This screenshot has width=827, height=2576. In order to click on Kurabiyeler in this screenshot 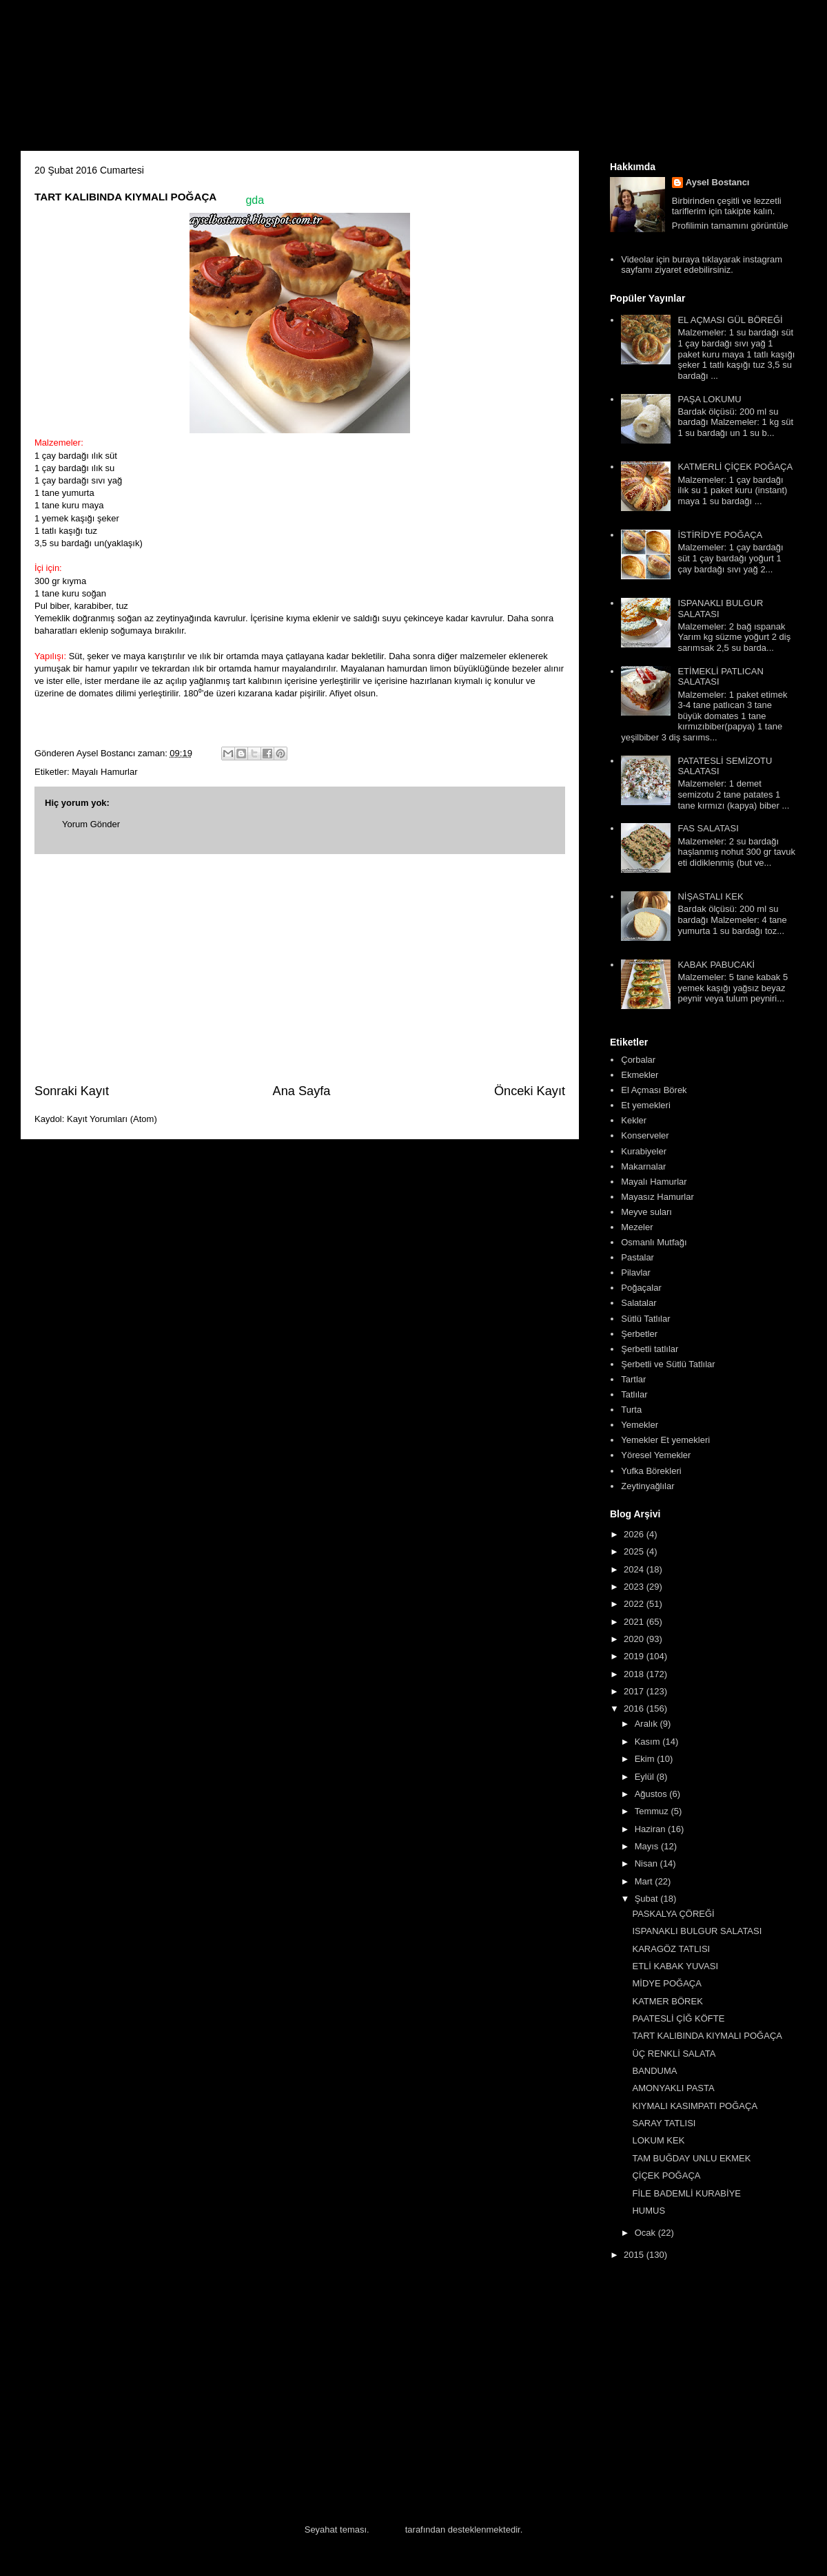, I will do `click(643, 1151)`.